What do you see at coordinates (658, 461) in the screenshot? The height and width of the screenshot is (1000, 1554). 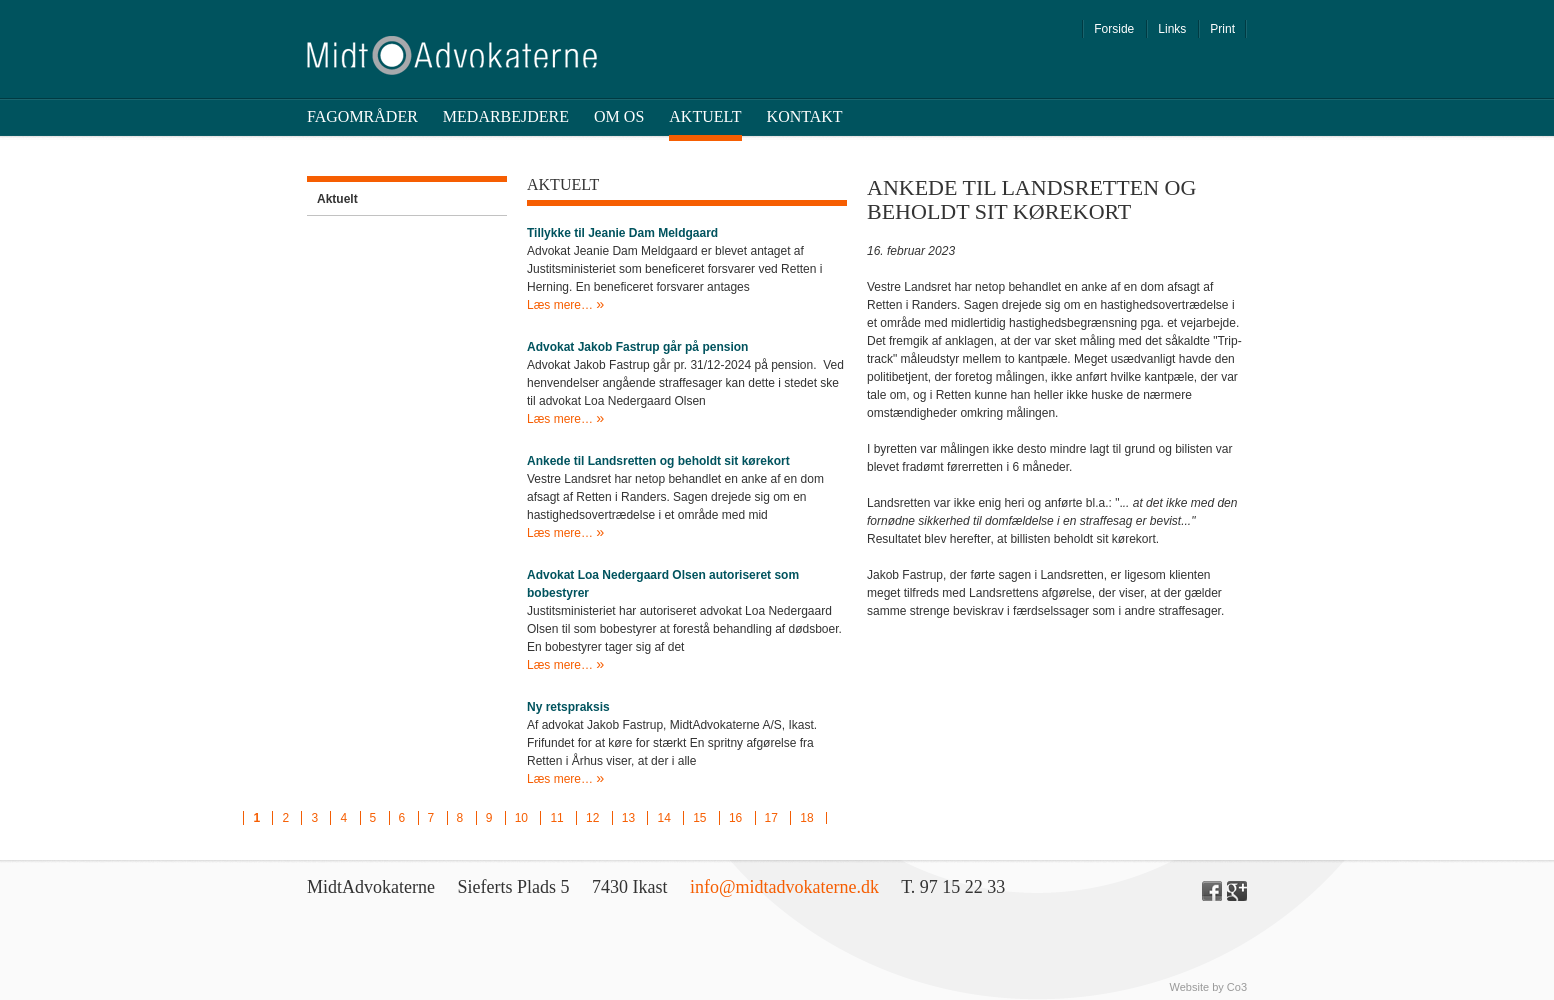 I see `Ankede til Landsretten og beholdt sit kørekort` at bounding box center [658, 461].